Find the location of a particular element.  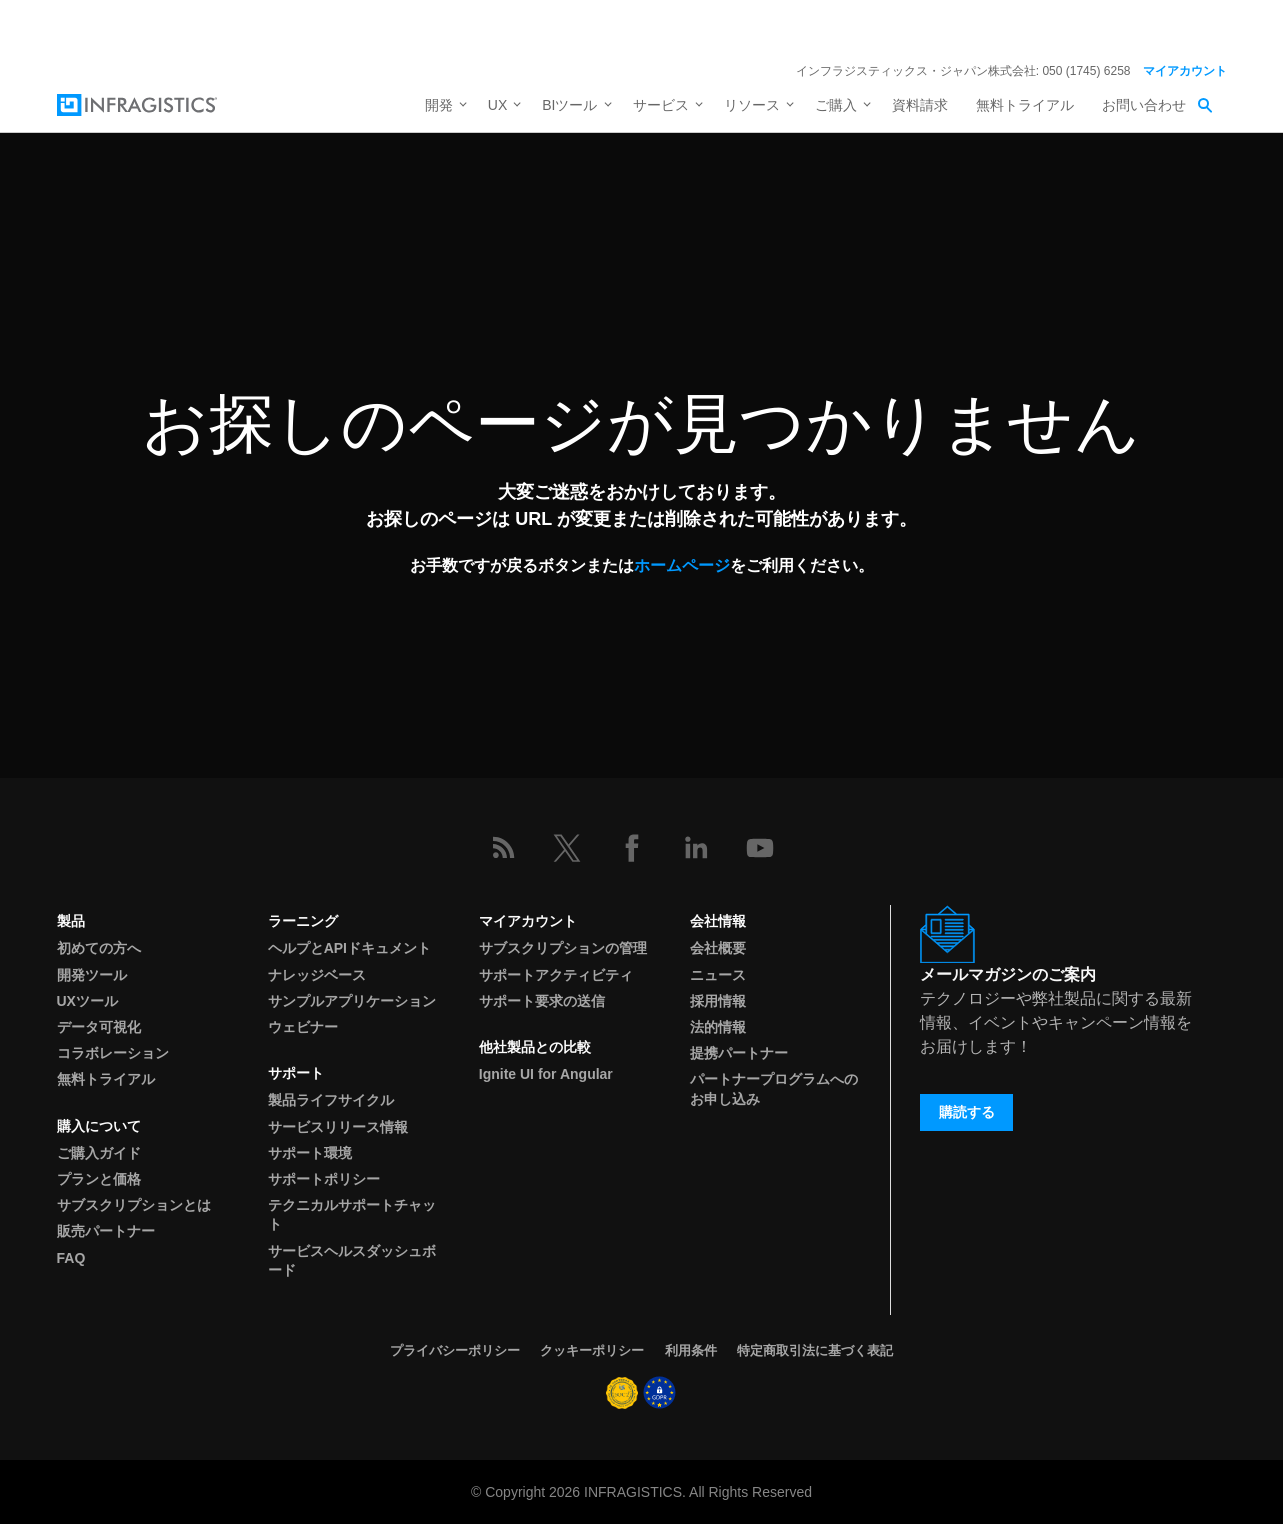

法的情報 is located at coordinates (718, 1027).